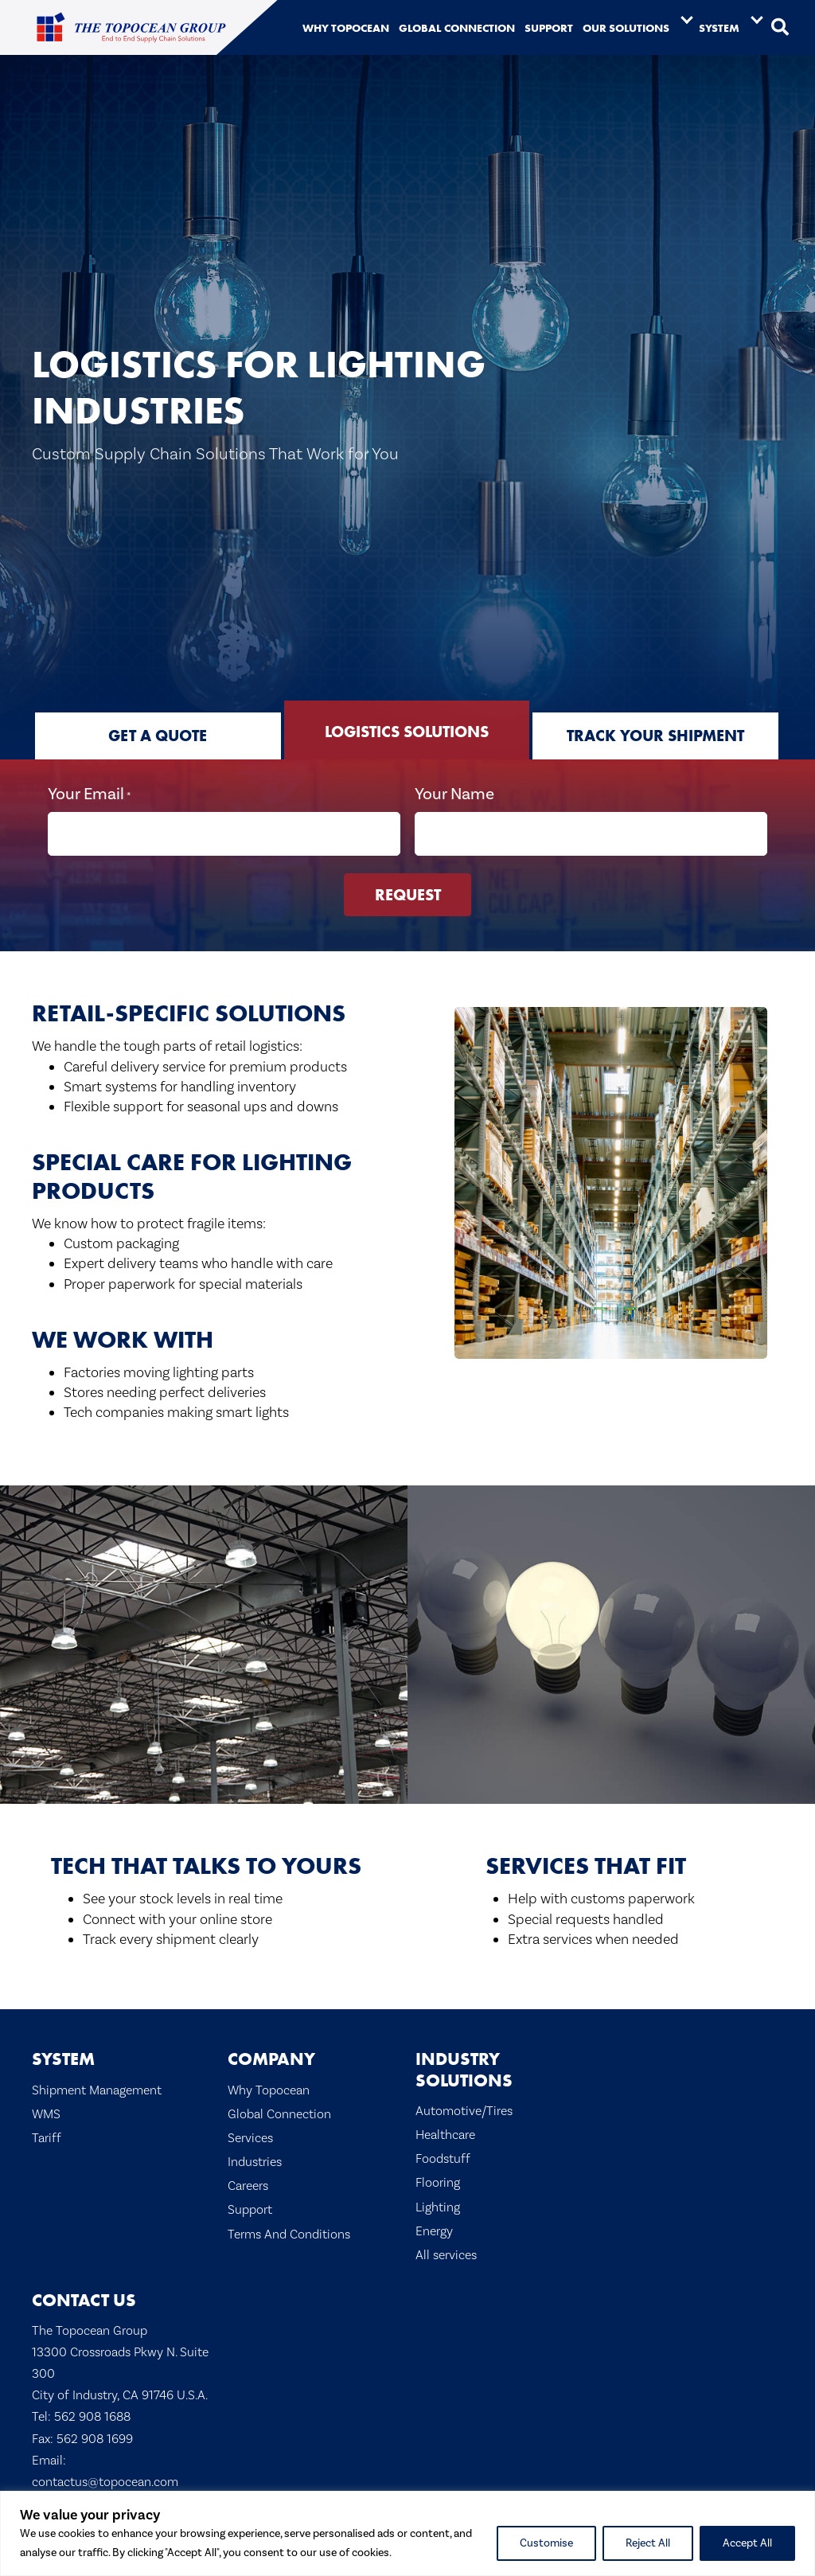  I want to click on WMS, so click(46, 2112).